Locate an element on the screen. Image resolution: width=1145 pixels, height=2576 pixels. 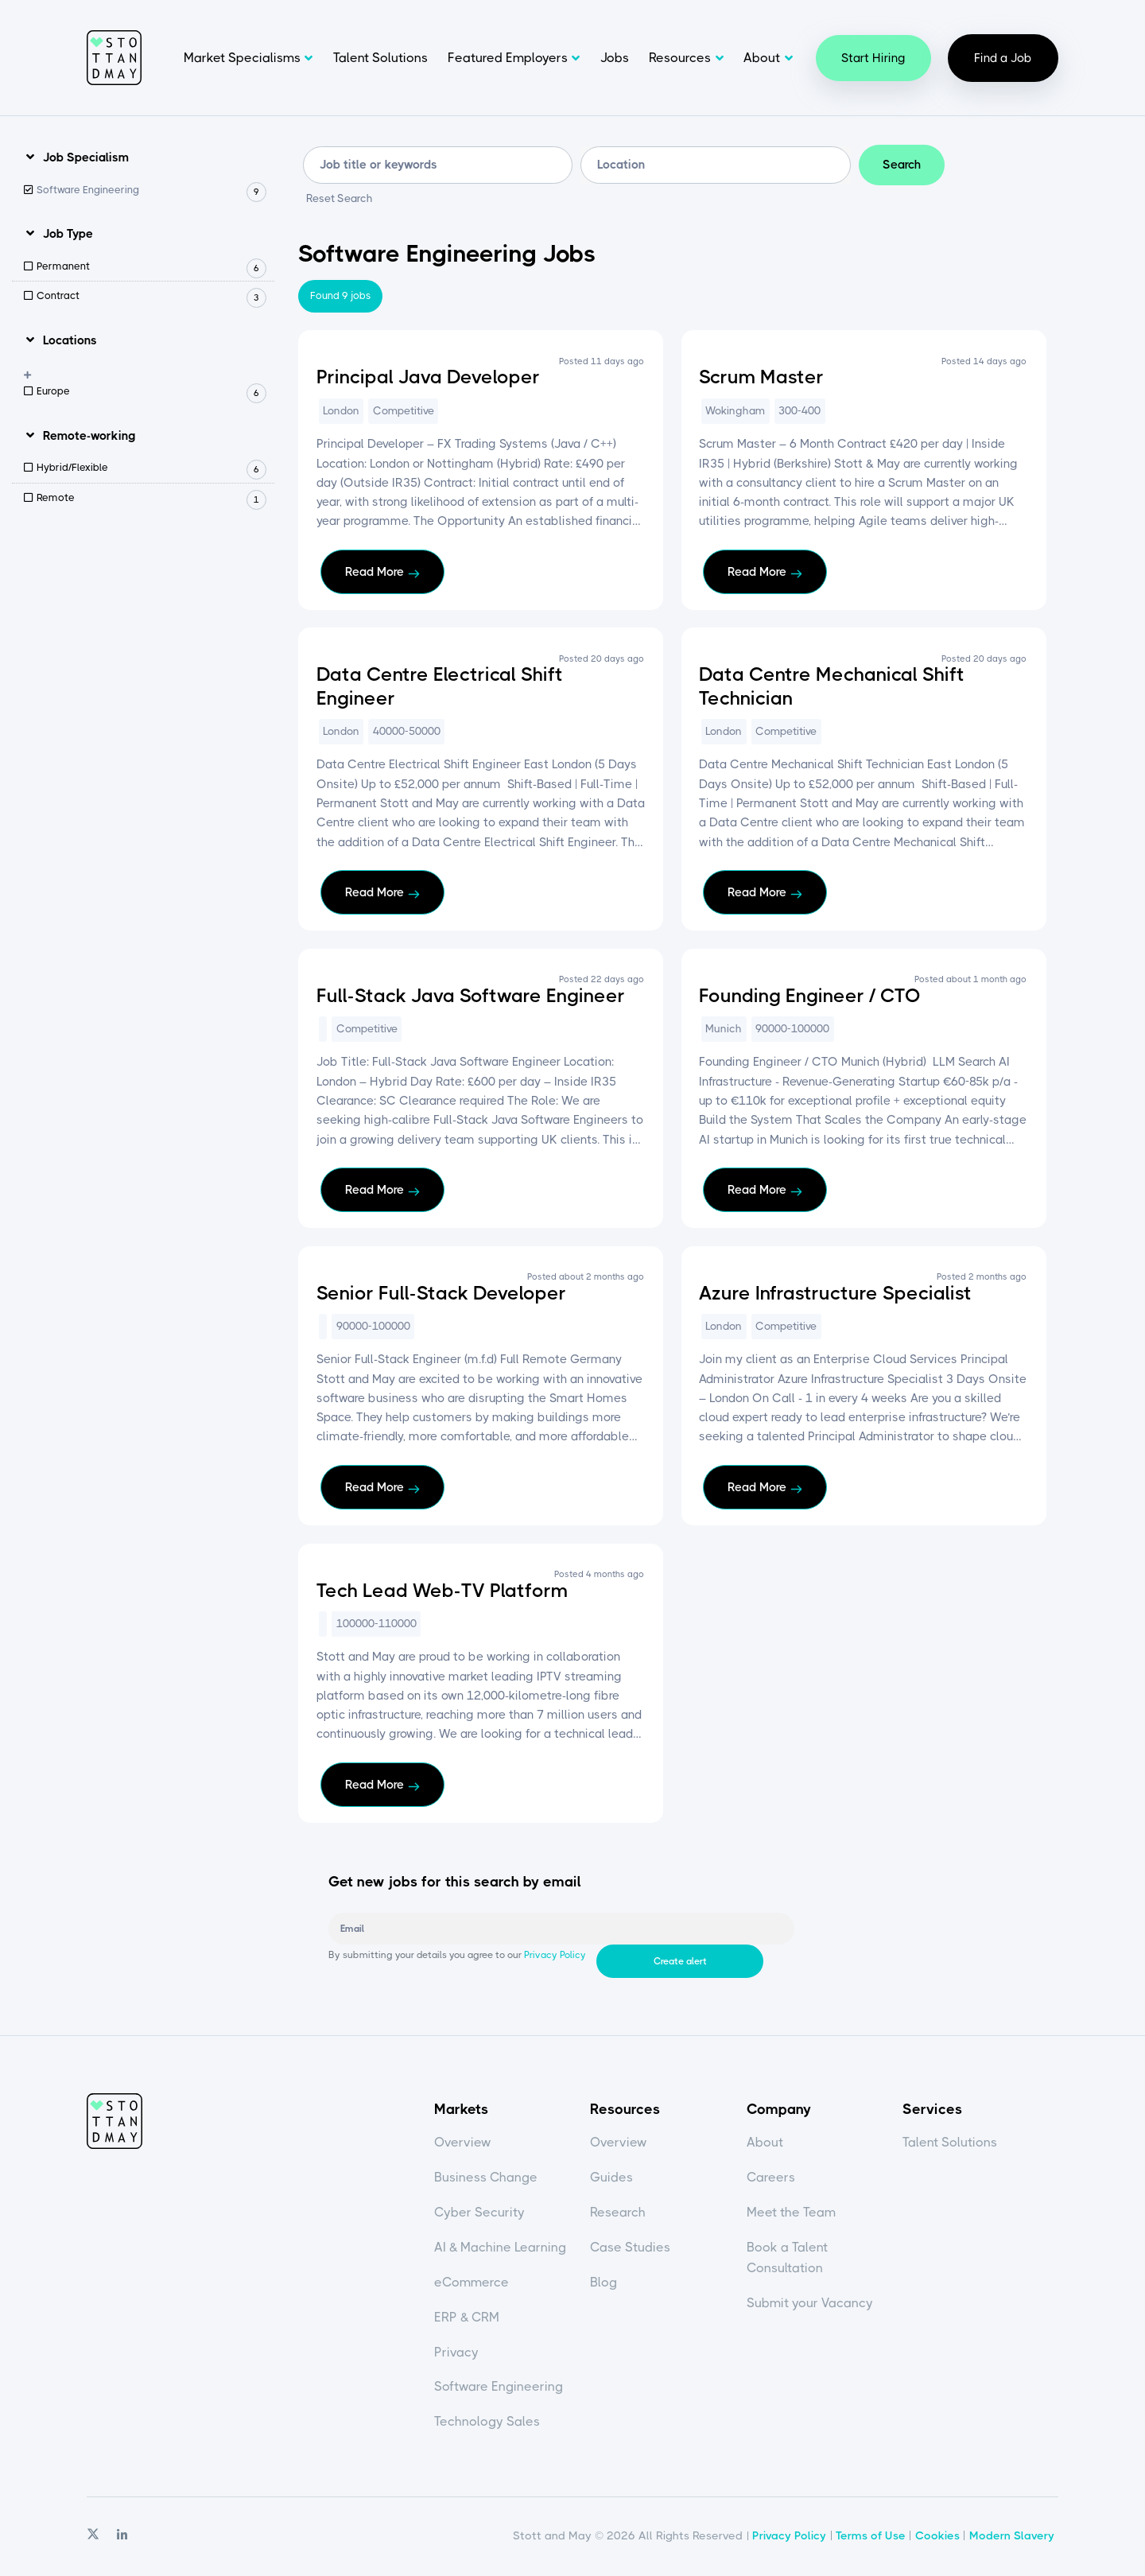
Research is located at coordinates (618, 2214).